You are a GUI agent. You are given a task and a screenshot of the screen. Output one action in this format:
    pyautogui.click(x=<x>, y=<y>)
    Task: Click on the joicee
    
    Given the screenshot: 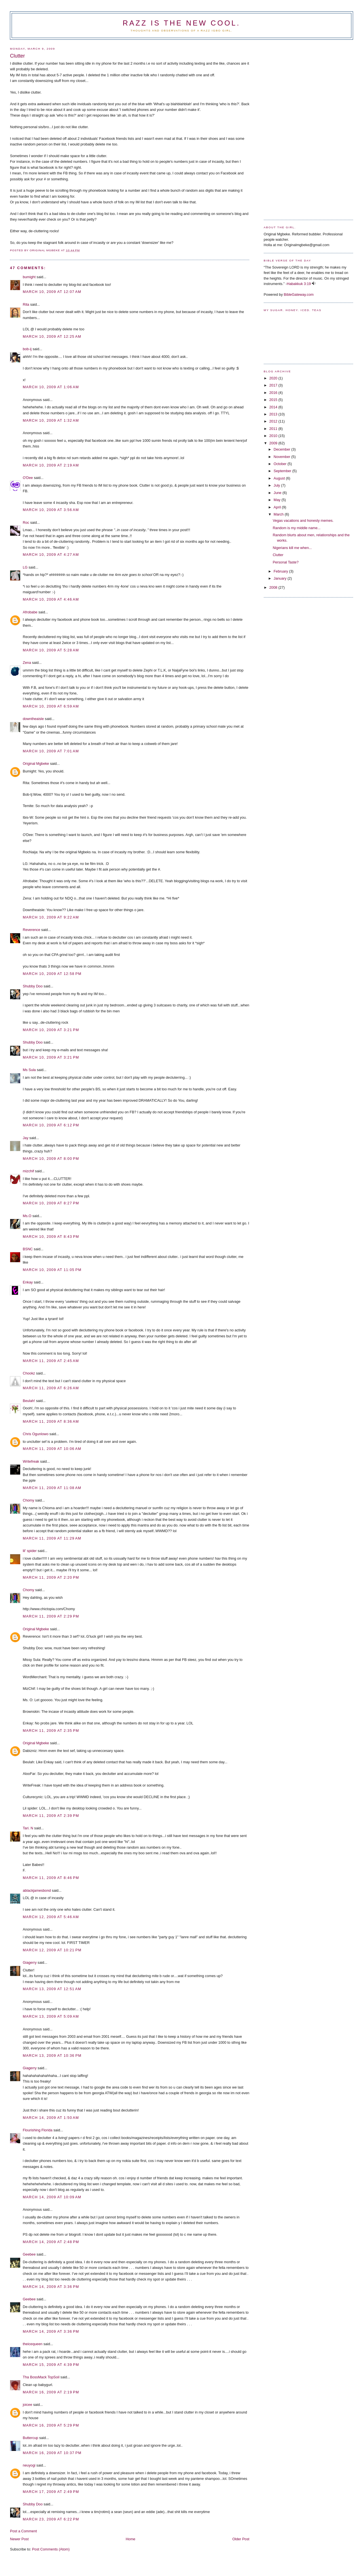 What is the action you would take?
    pyautogui.click(x=27, y=2404)
    